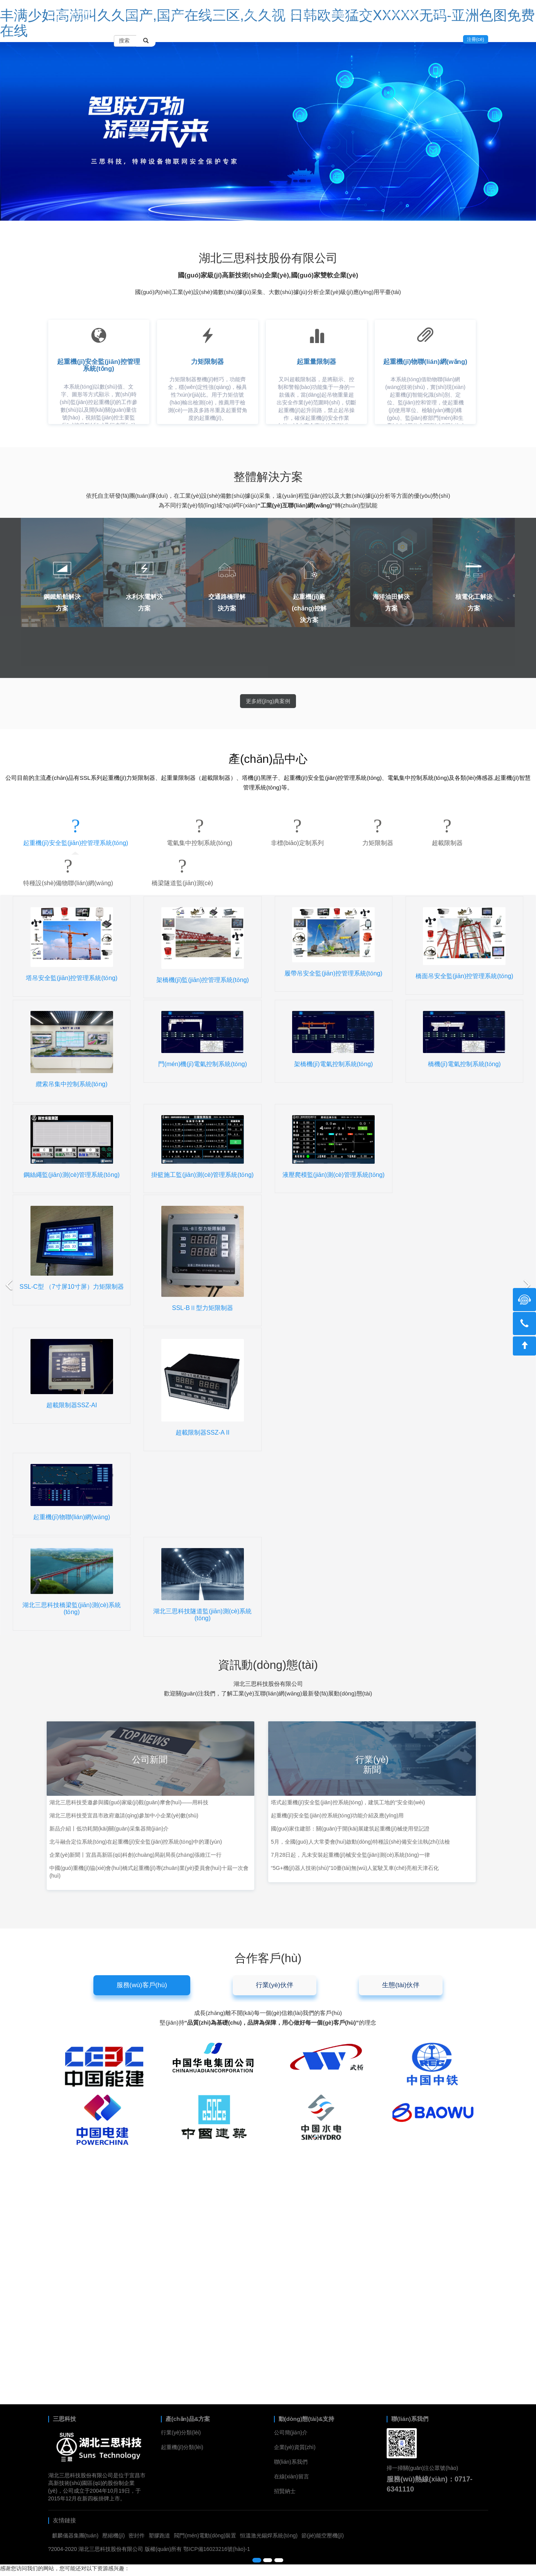 This screenshot has height=2576, width=536. I want to click on 公司簡(jiǎn)介, so click(291, 2432).